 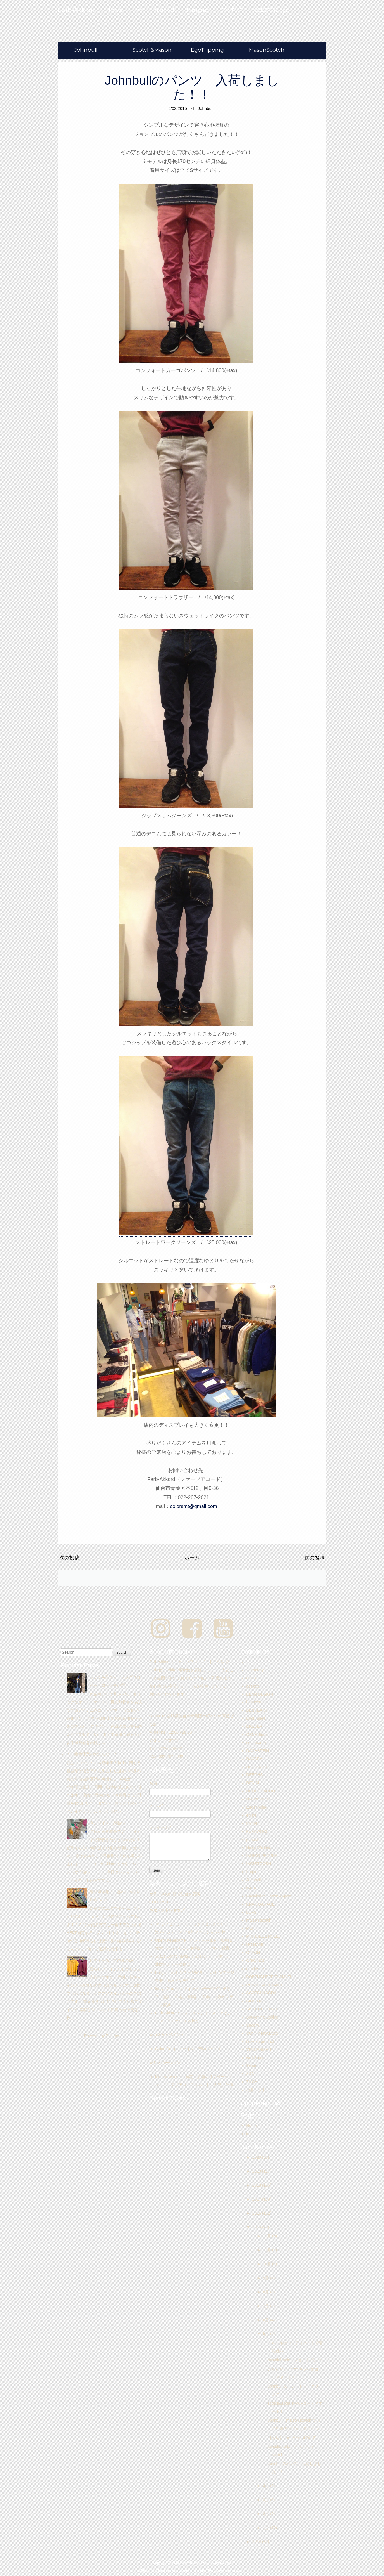 What do you see at coordinates (193, 1506) in the screenshot?
I see `colorsmt@gmail.com` at bounding box center [193, 1506].